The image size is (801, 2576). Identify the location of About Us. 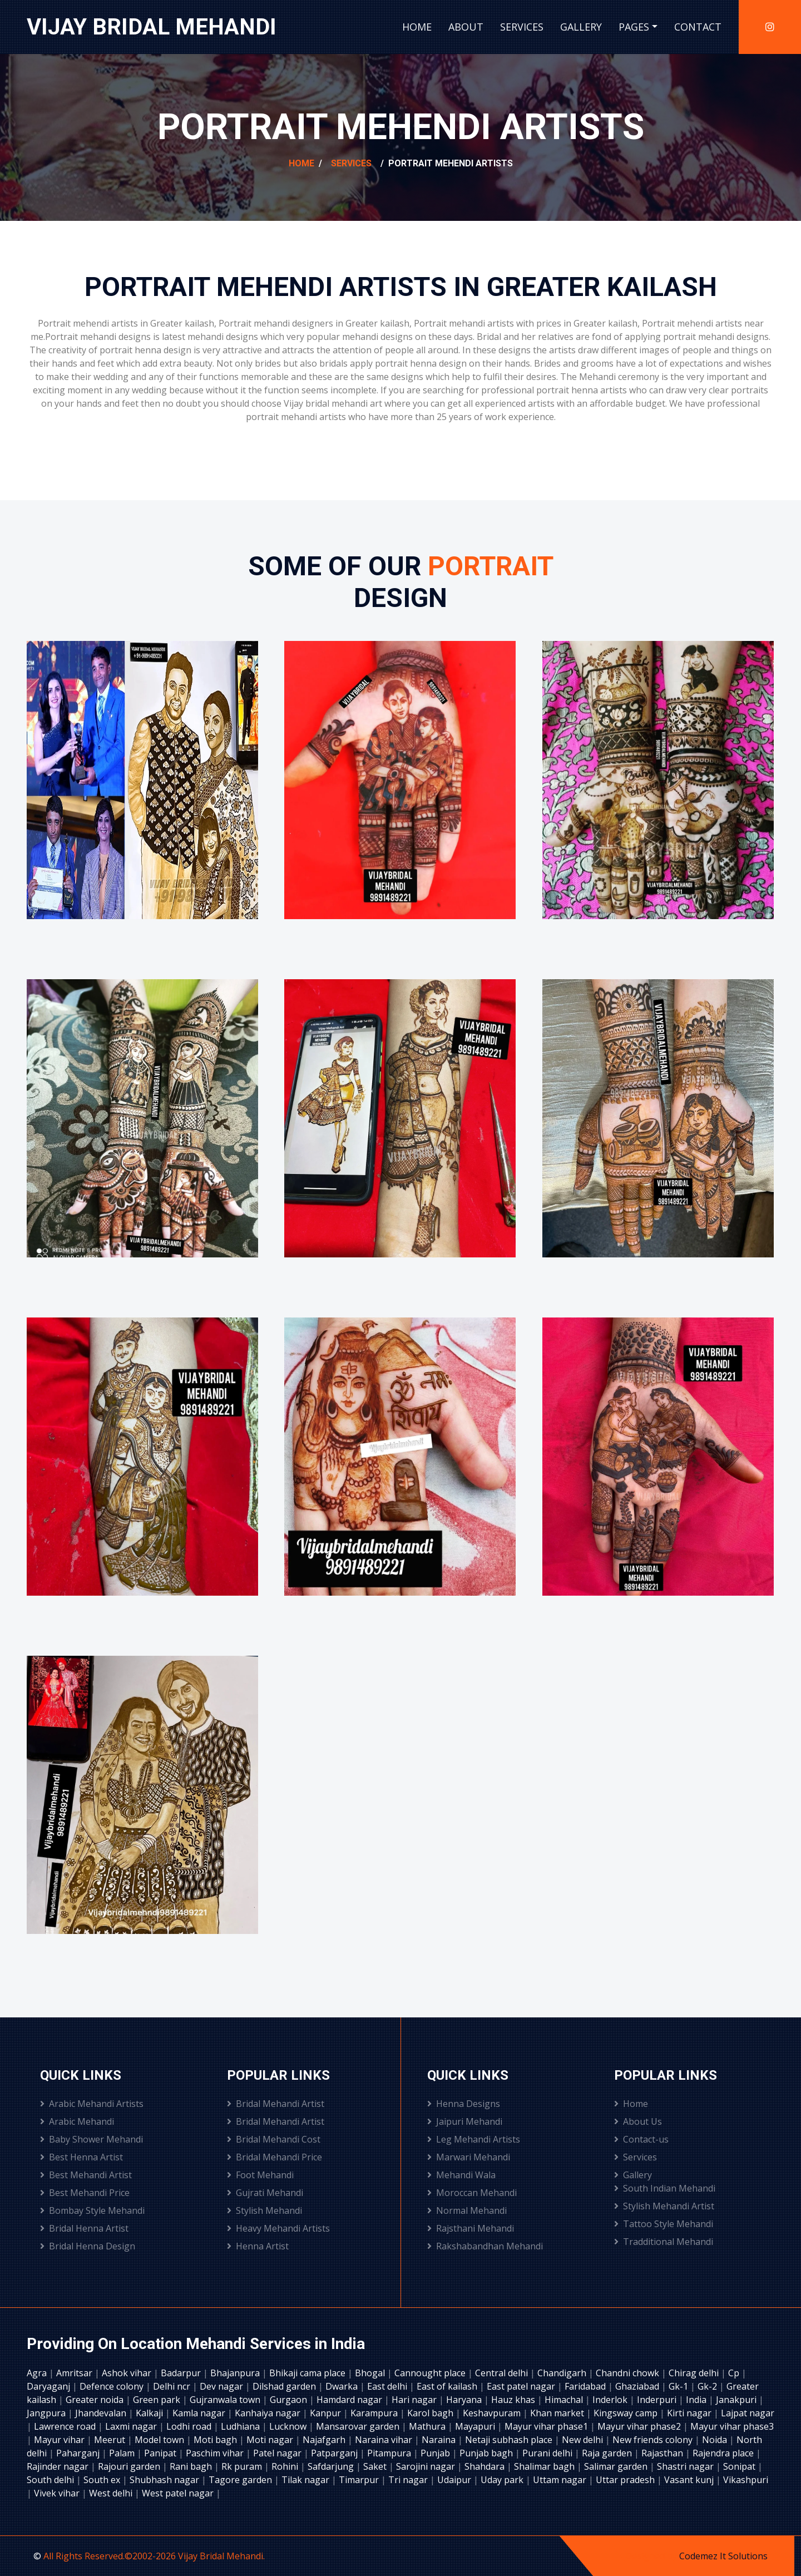
(638, 2121).